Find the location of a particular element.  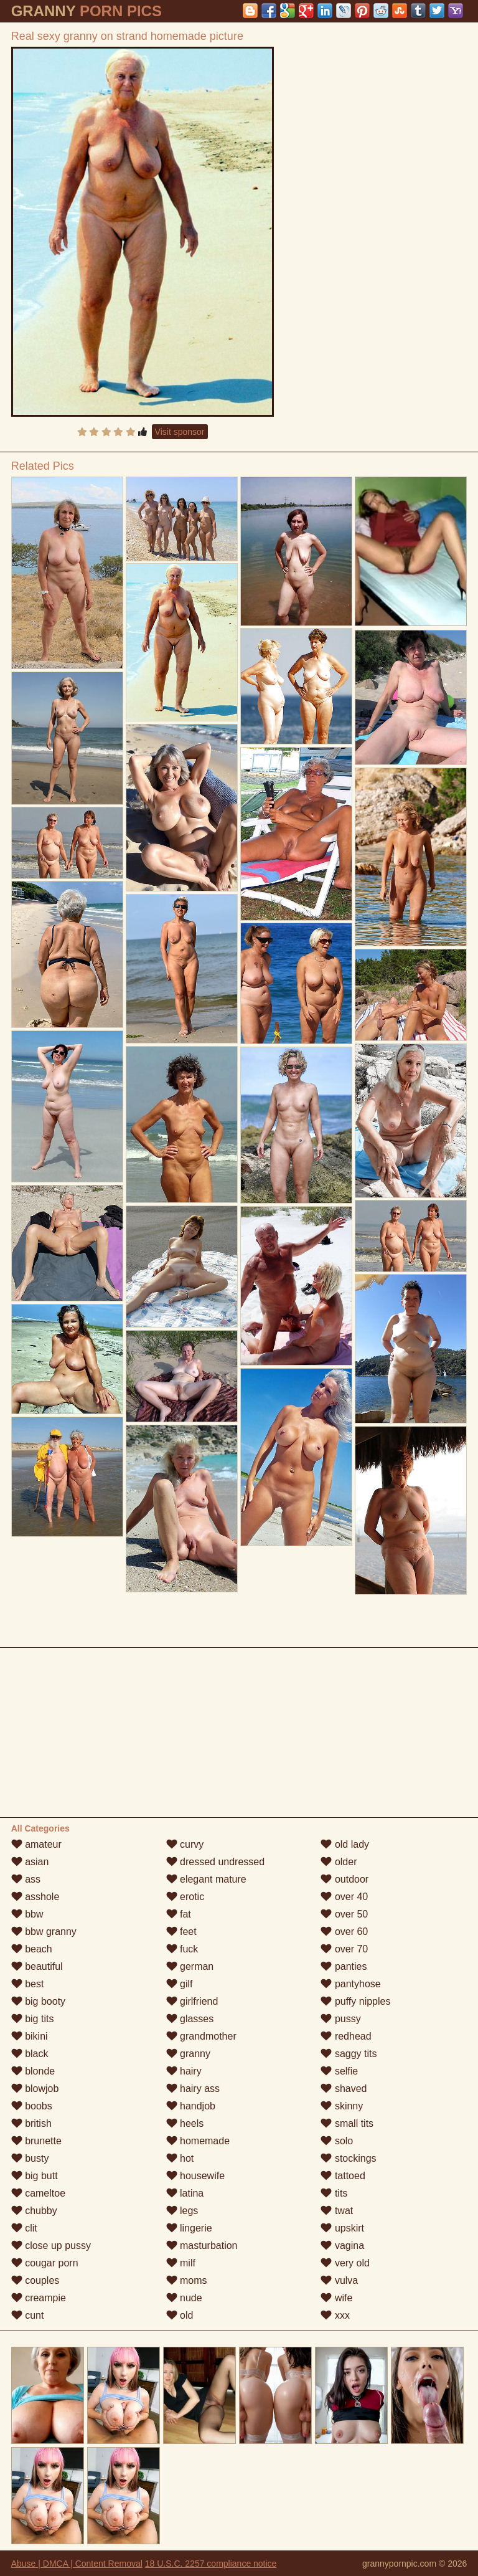

handjob is located at coordinates (190, 2106).